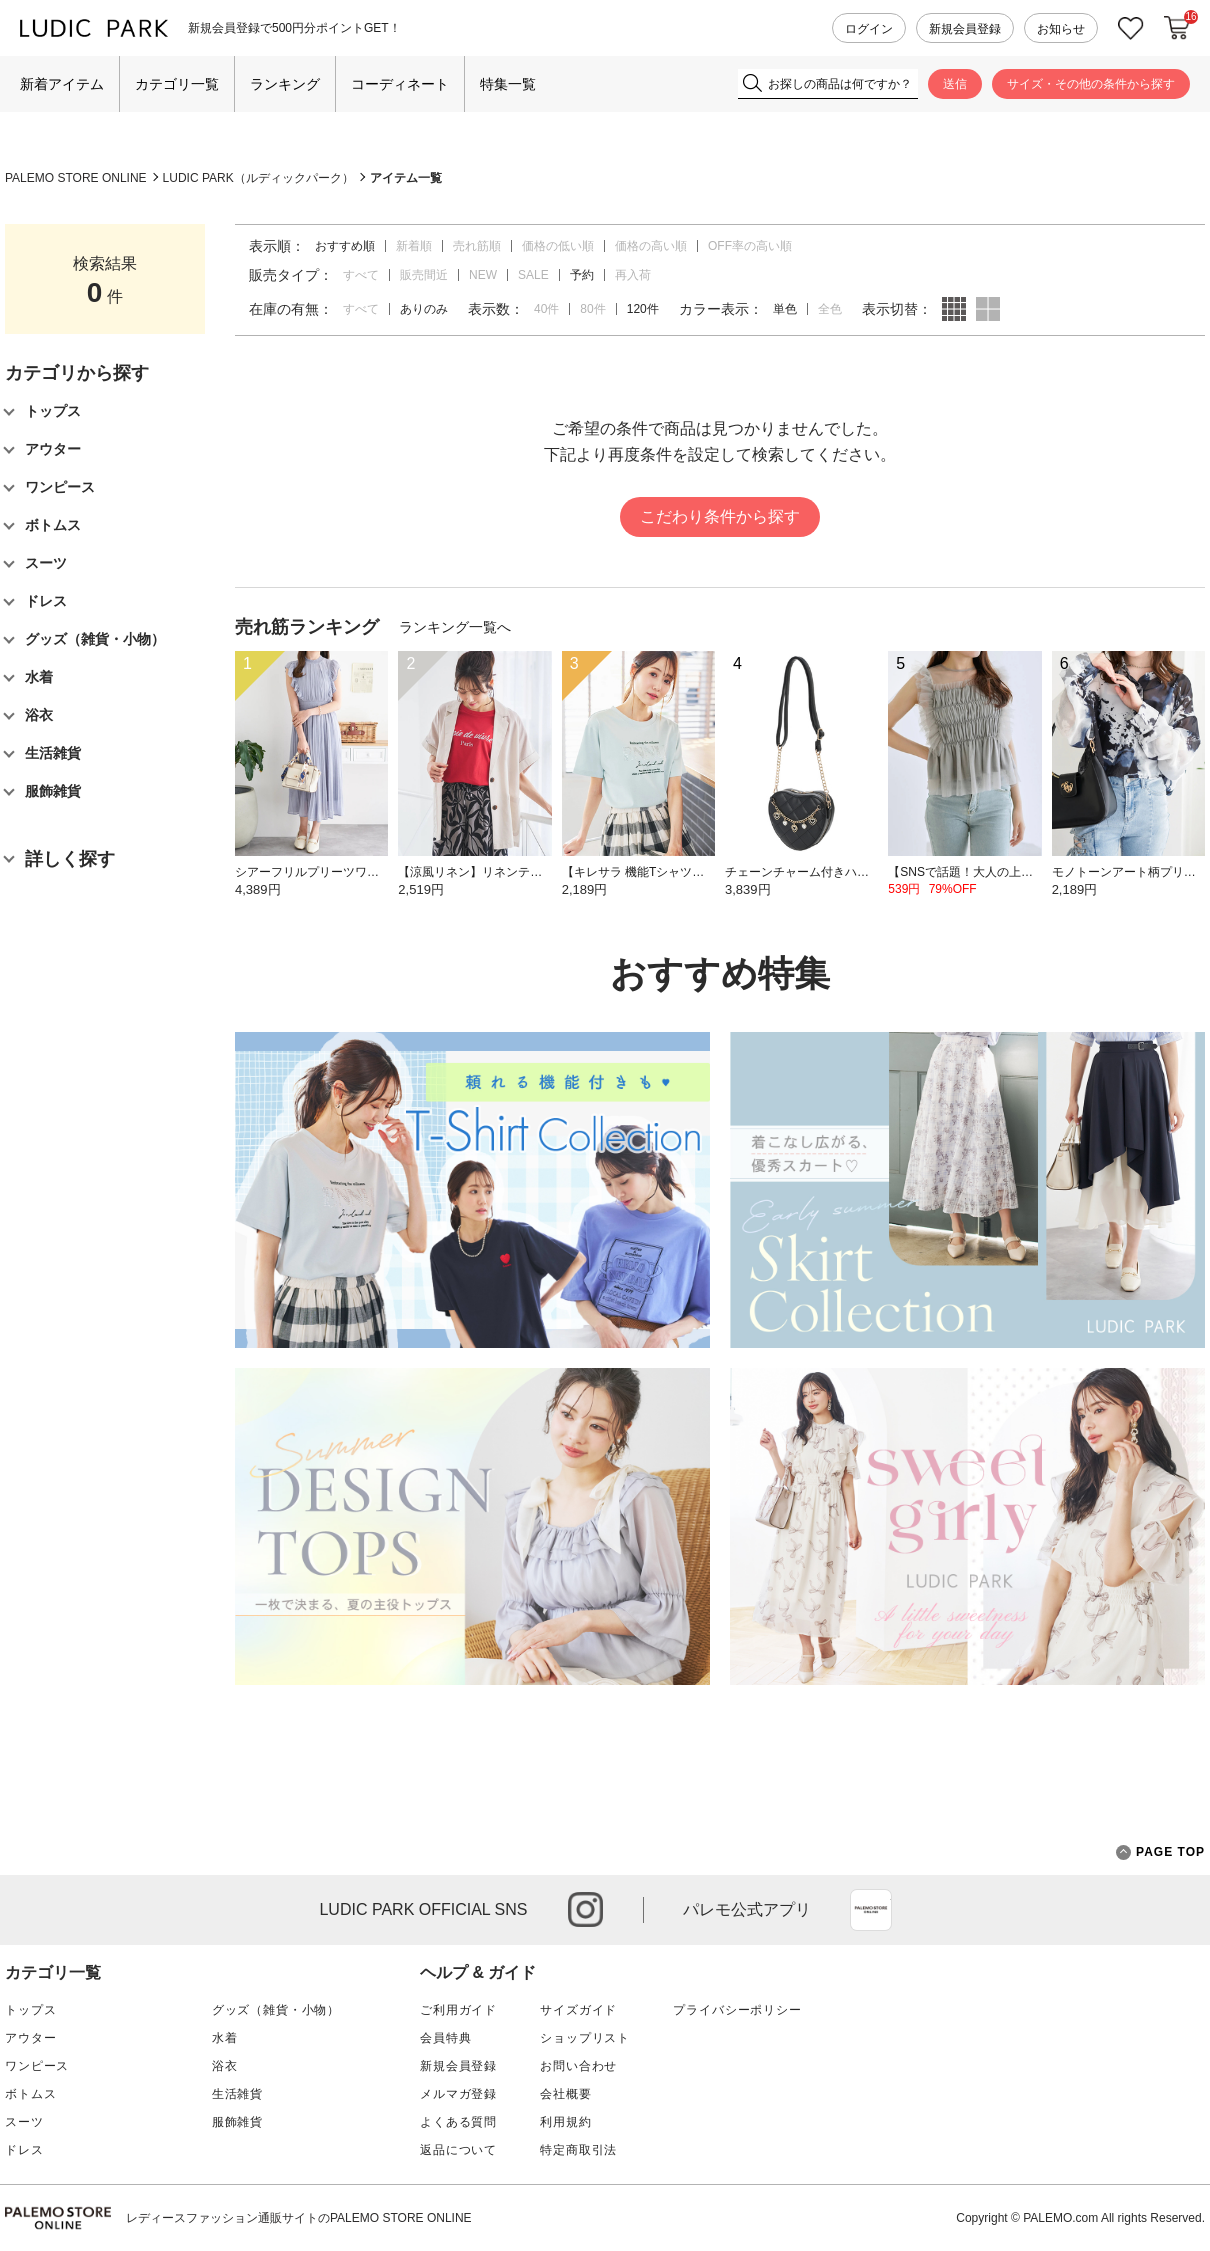  What do you see at coordinates (585, 1909) in the screenshot?
I see `instagram` at bounding box center [585, 1909].